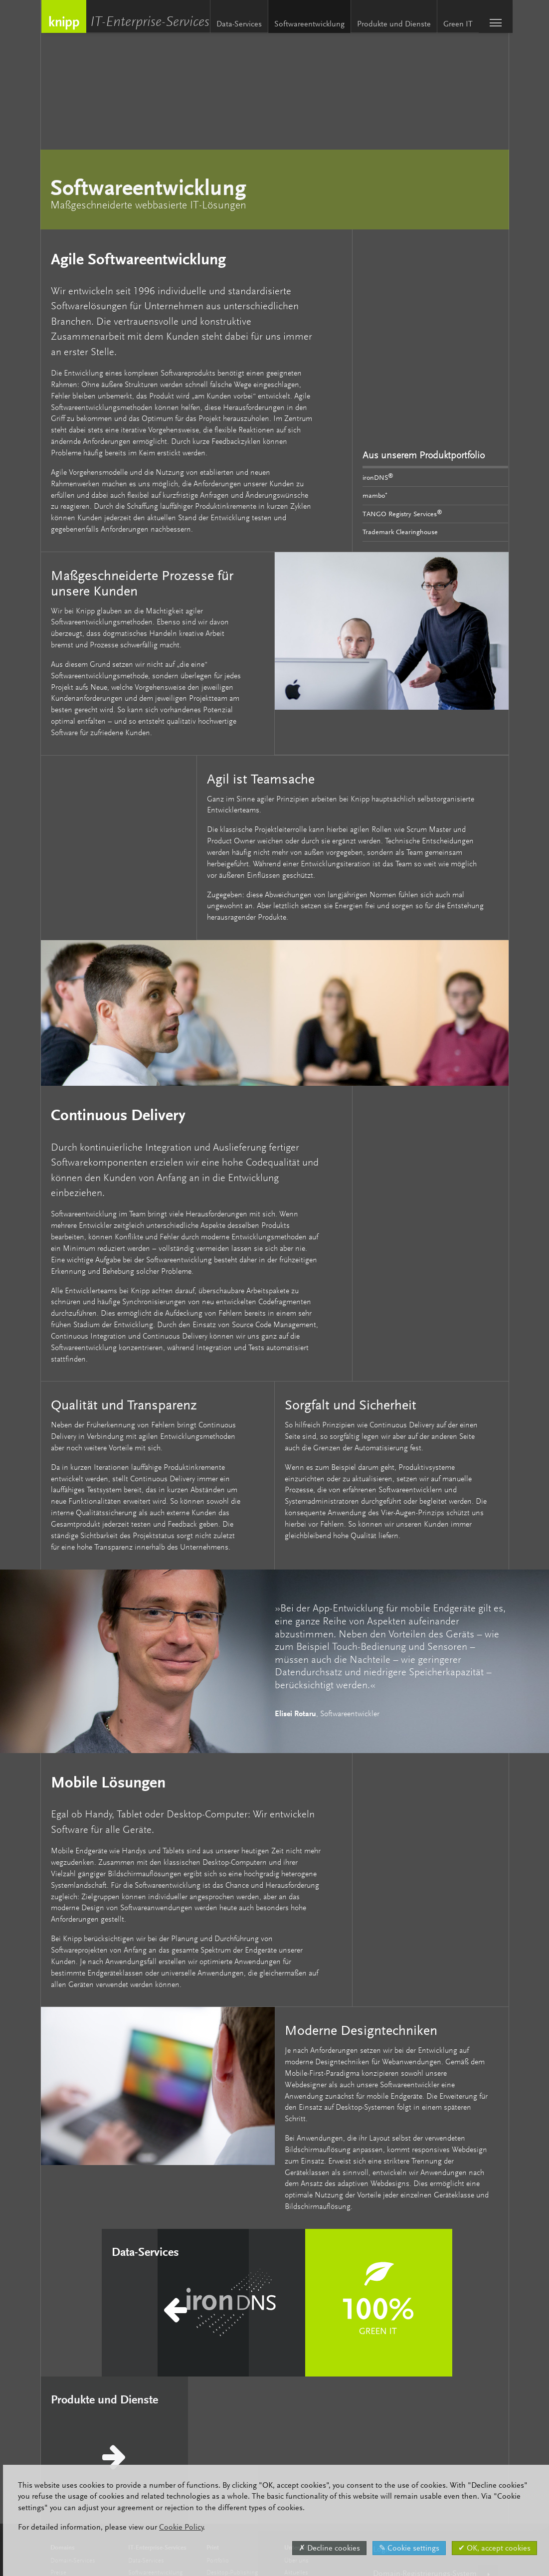 Image resolution: width=549 pixels, height=2576 pixels. I want to click on Über uns, so click(296, 2383).